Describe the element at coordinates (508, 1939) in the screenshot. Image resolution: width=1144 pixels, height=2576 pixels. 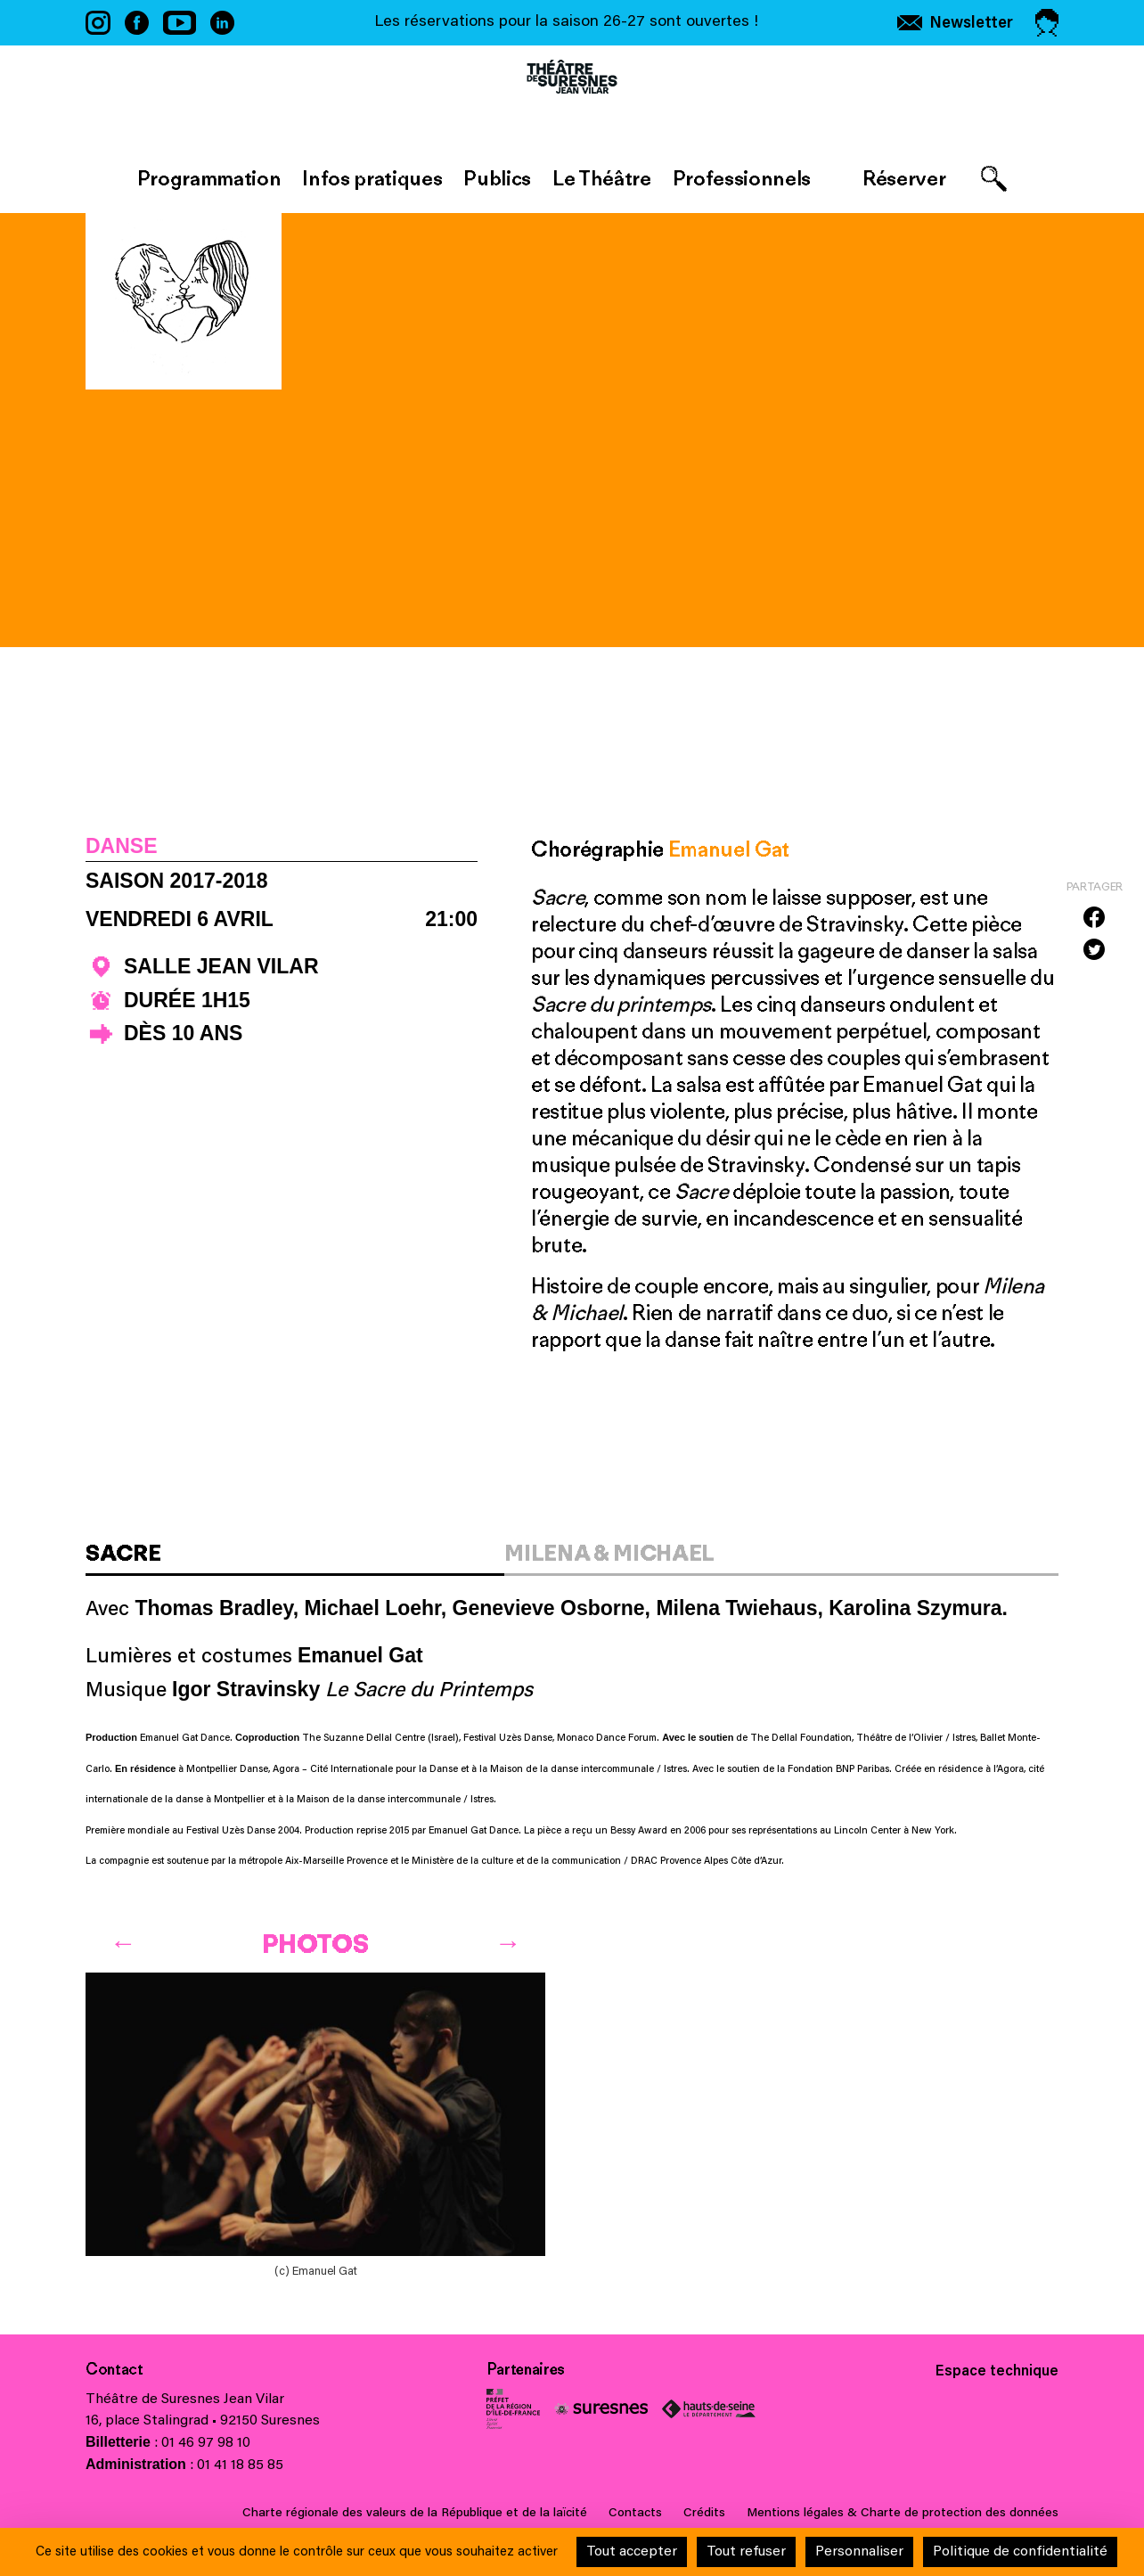
I see `[Next]` at that location.